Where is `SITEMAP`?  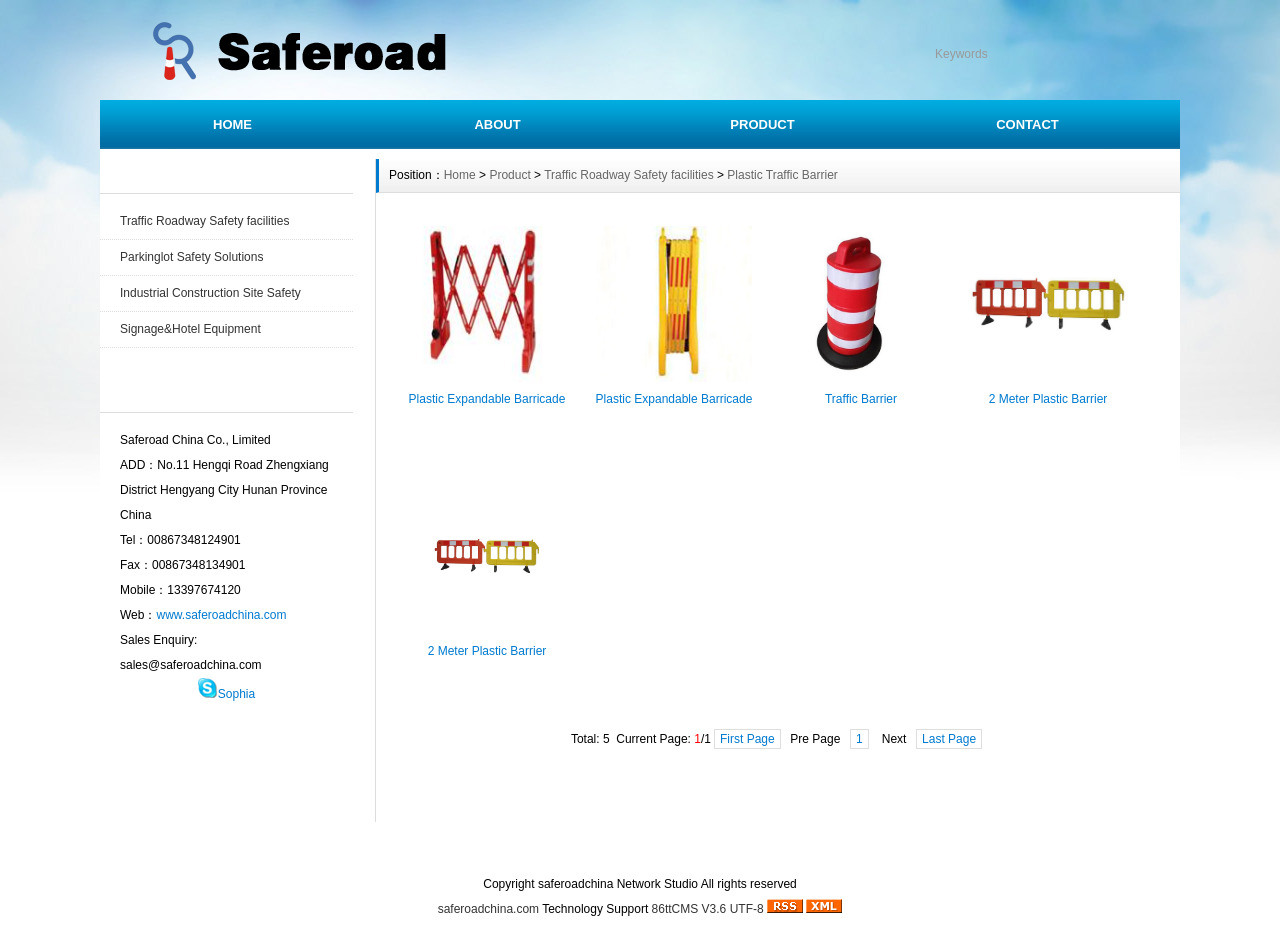 SITEMAP is located at coordinates (782, 847).